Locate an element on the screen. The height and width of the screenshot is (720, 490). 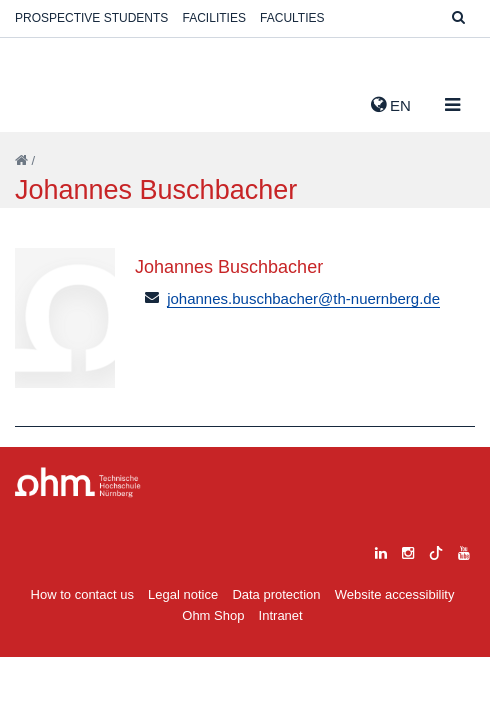
Intranet is located at coordinates (281, 615).